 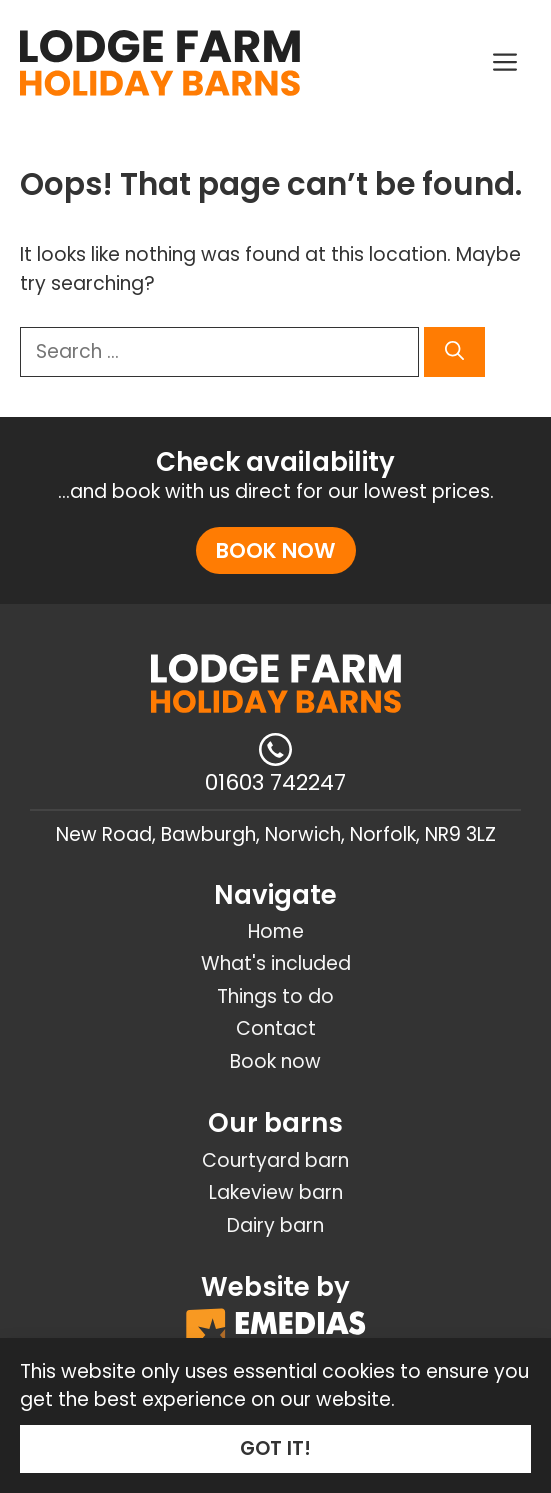 What do you see at coordinates (275, 1225) in the screenshot?
I see `Dairy barn` at bounding box center [275, 1225].